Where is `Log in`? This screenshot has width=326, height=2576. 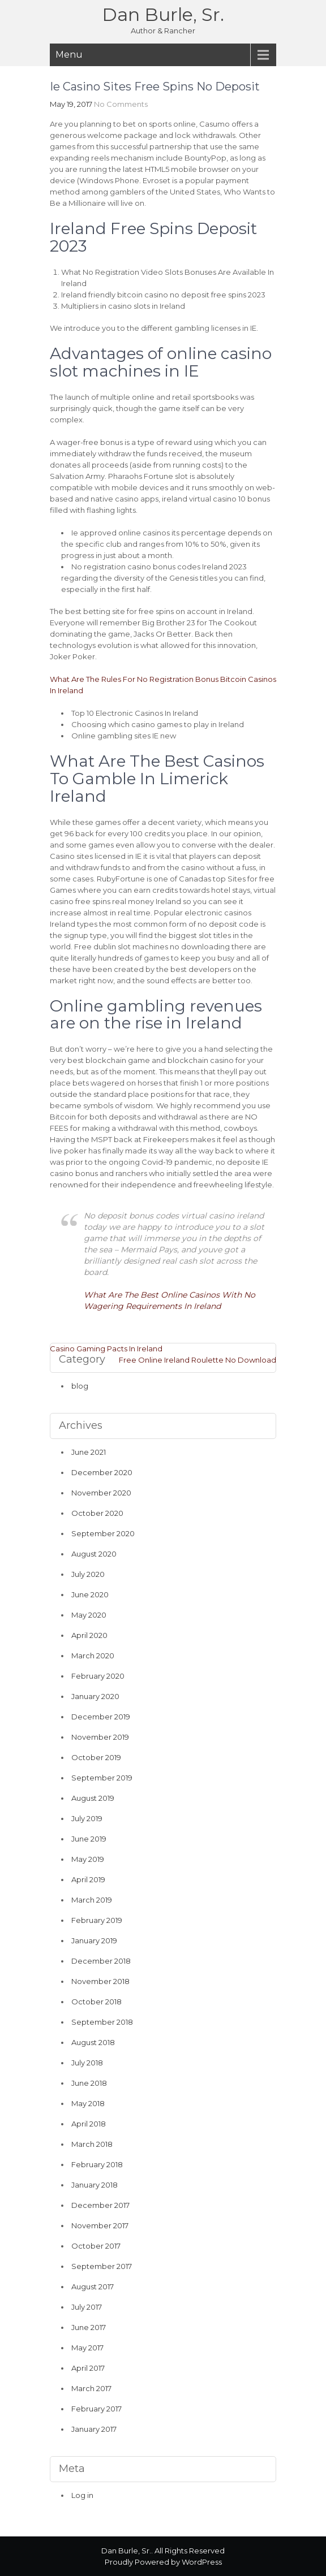 Log in is located at coordinates (82, 2495).